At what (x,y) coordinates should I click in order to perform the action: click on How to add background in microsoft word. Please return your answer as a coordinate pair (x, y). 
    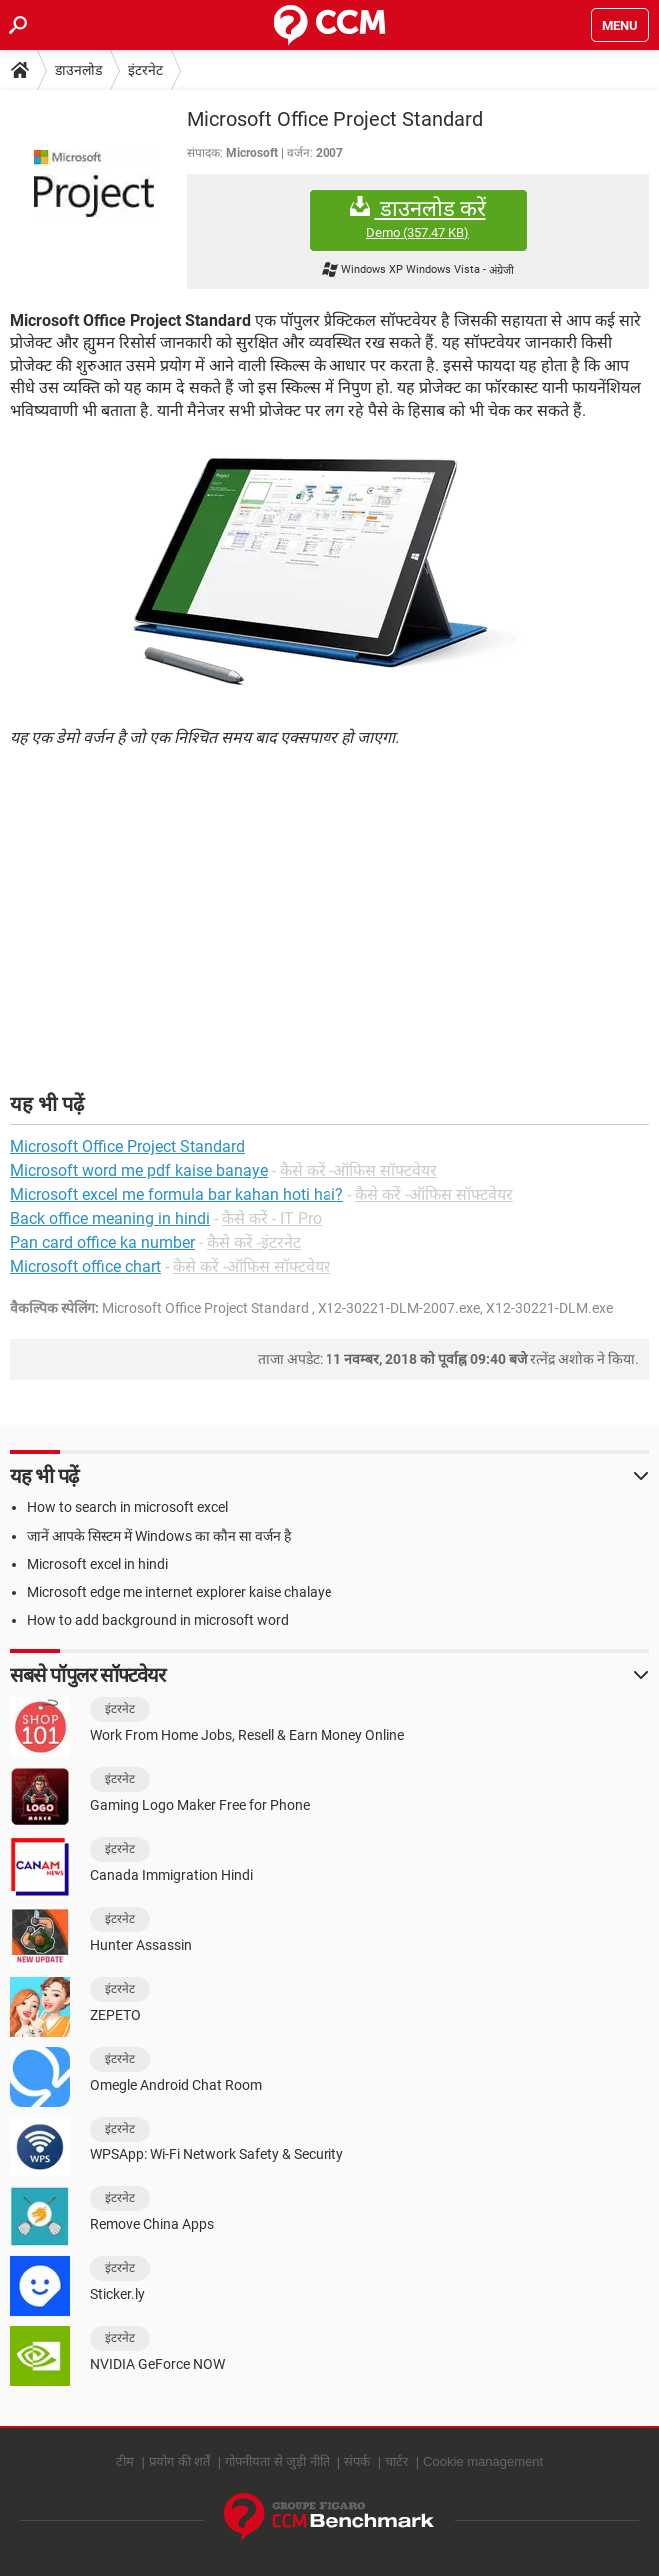
    Looking at the image, I should click on (158, 1620).